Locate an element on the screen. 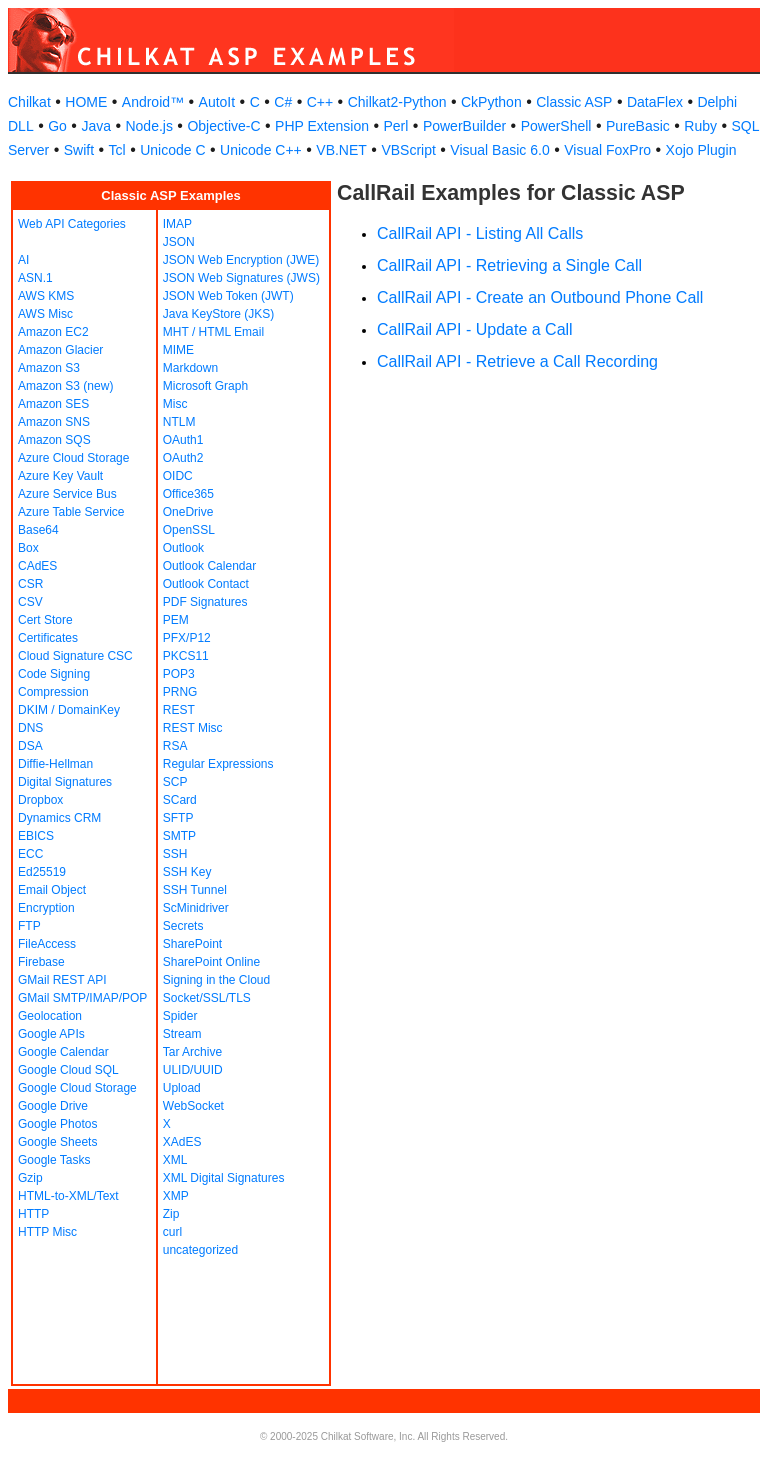  PRNG is located at coordinates (180, 692).